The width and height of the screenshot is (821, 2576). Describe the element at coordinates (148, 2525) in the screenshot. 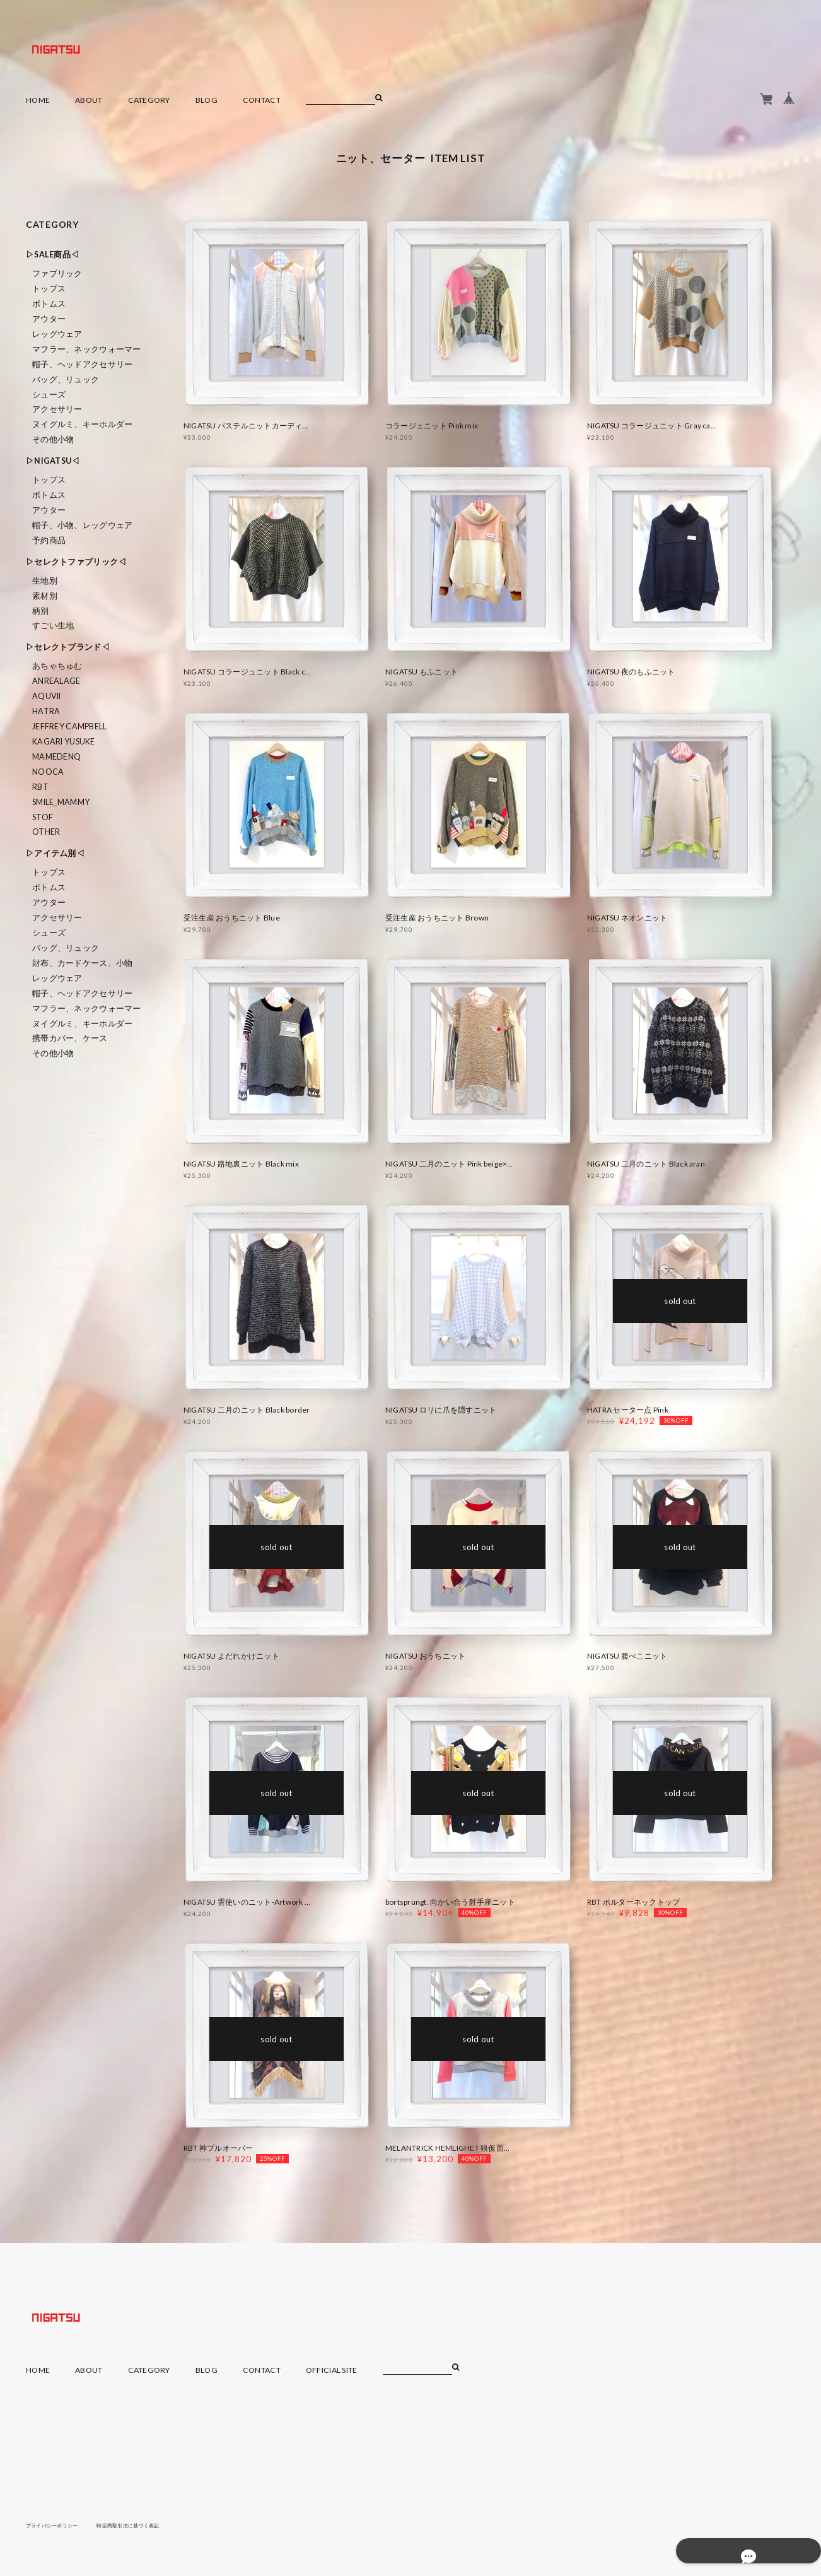

I see `特定商取引法に基づく表記` at that location.